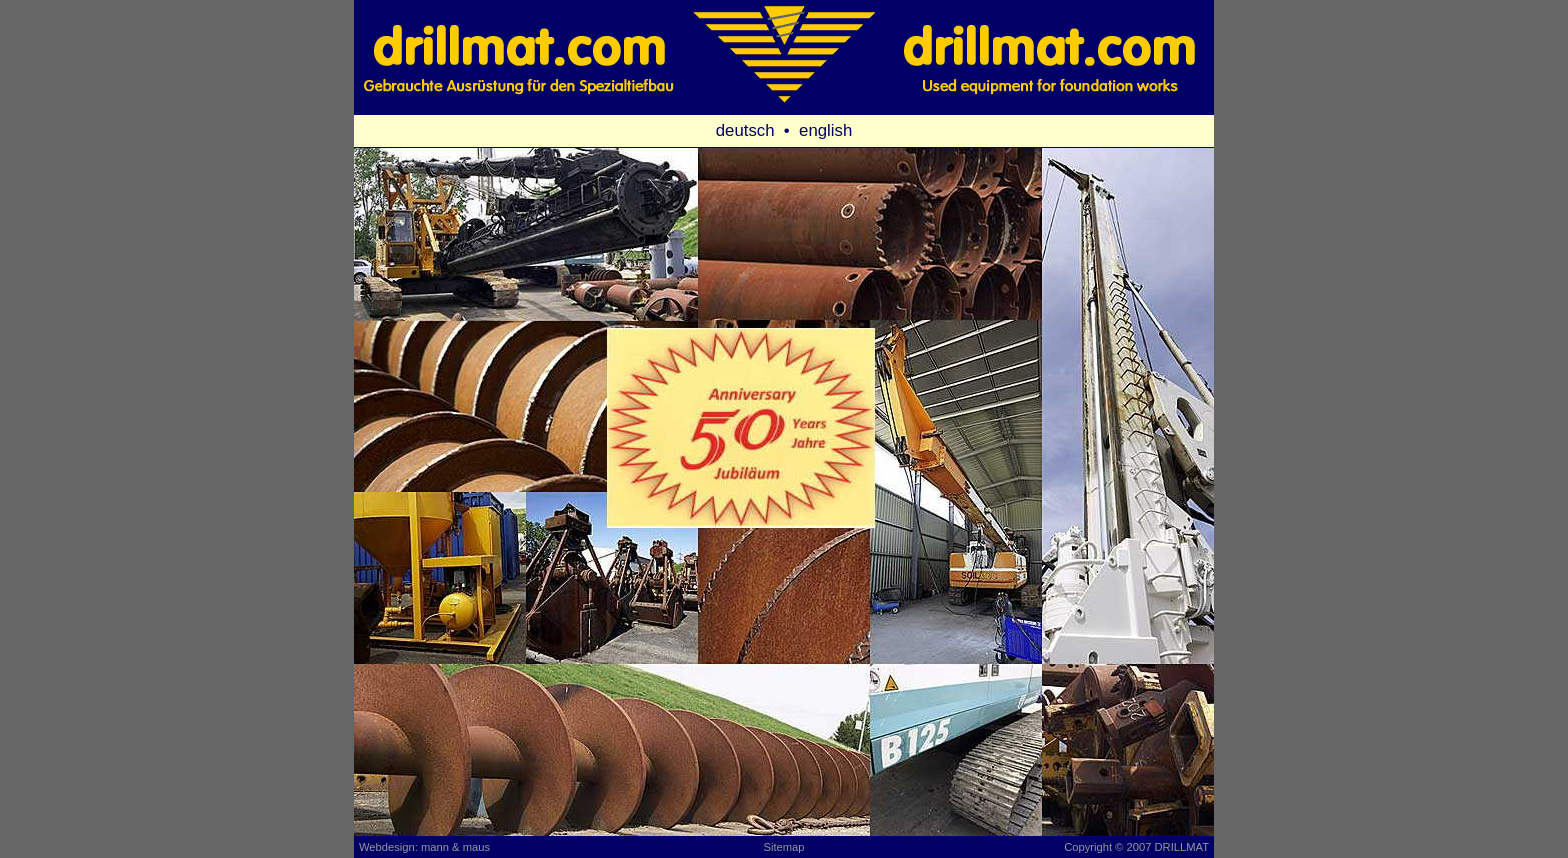 The width and height of the screenshot is (1568, 858). I want to click on mann & maus, so click(455, 847).